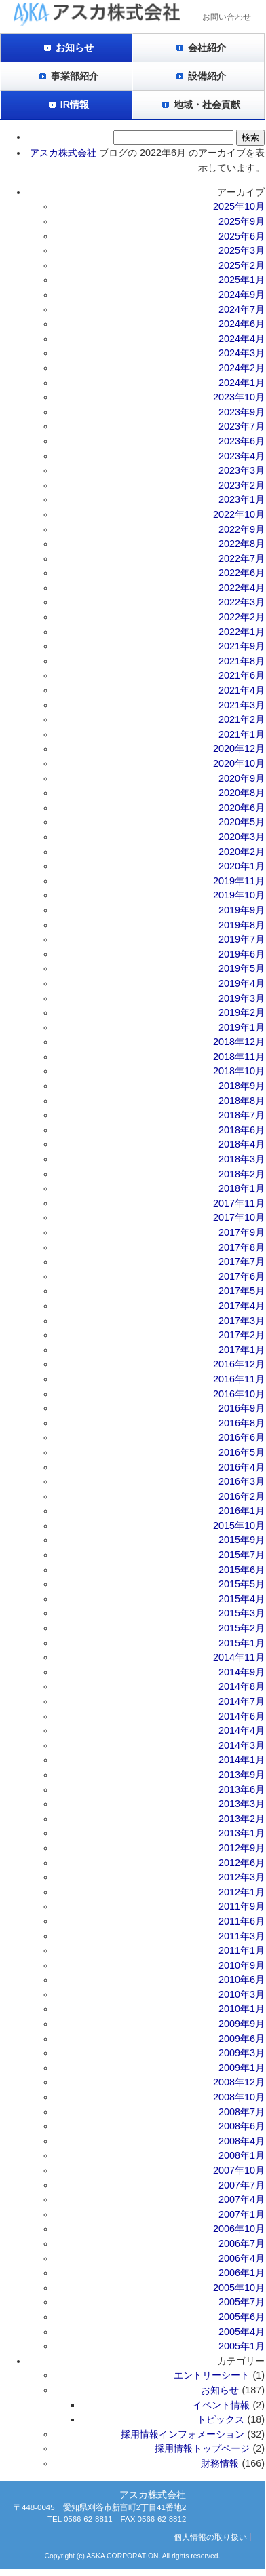 This screenshot has width=266, height=2576. Describe the element at coordinates (241, 1261) in the screenshot. I see `2017年7月` at that location.